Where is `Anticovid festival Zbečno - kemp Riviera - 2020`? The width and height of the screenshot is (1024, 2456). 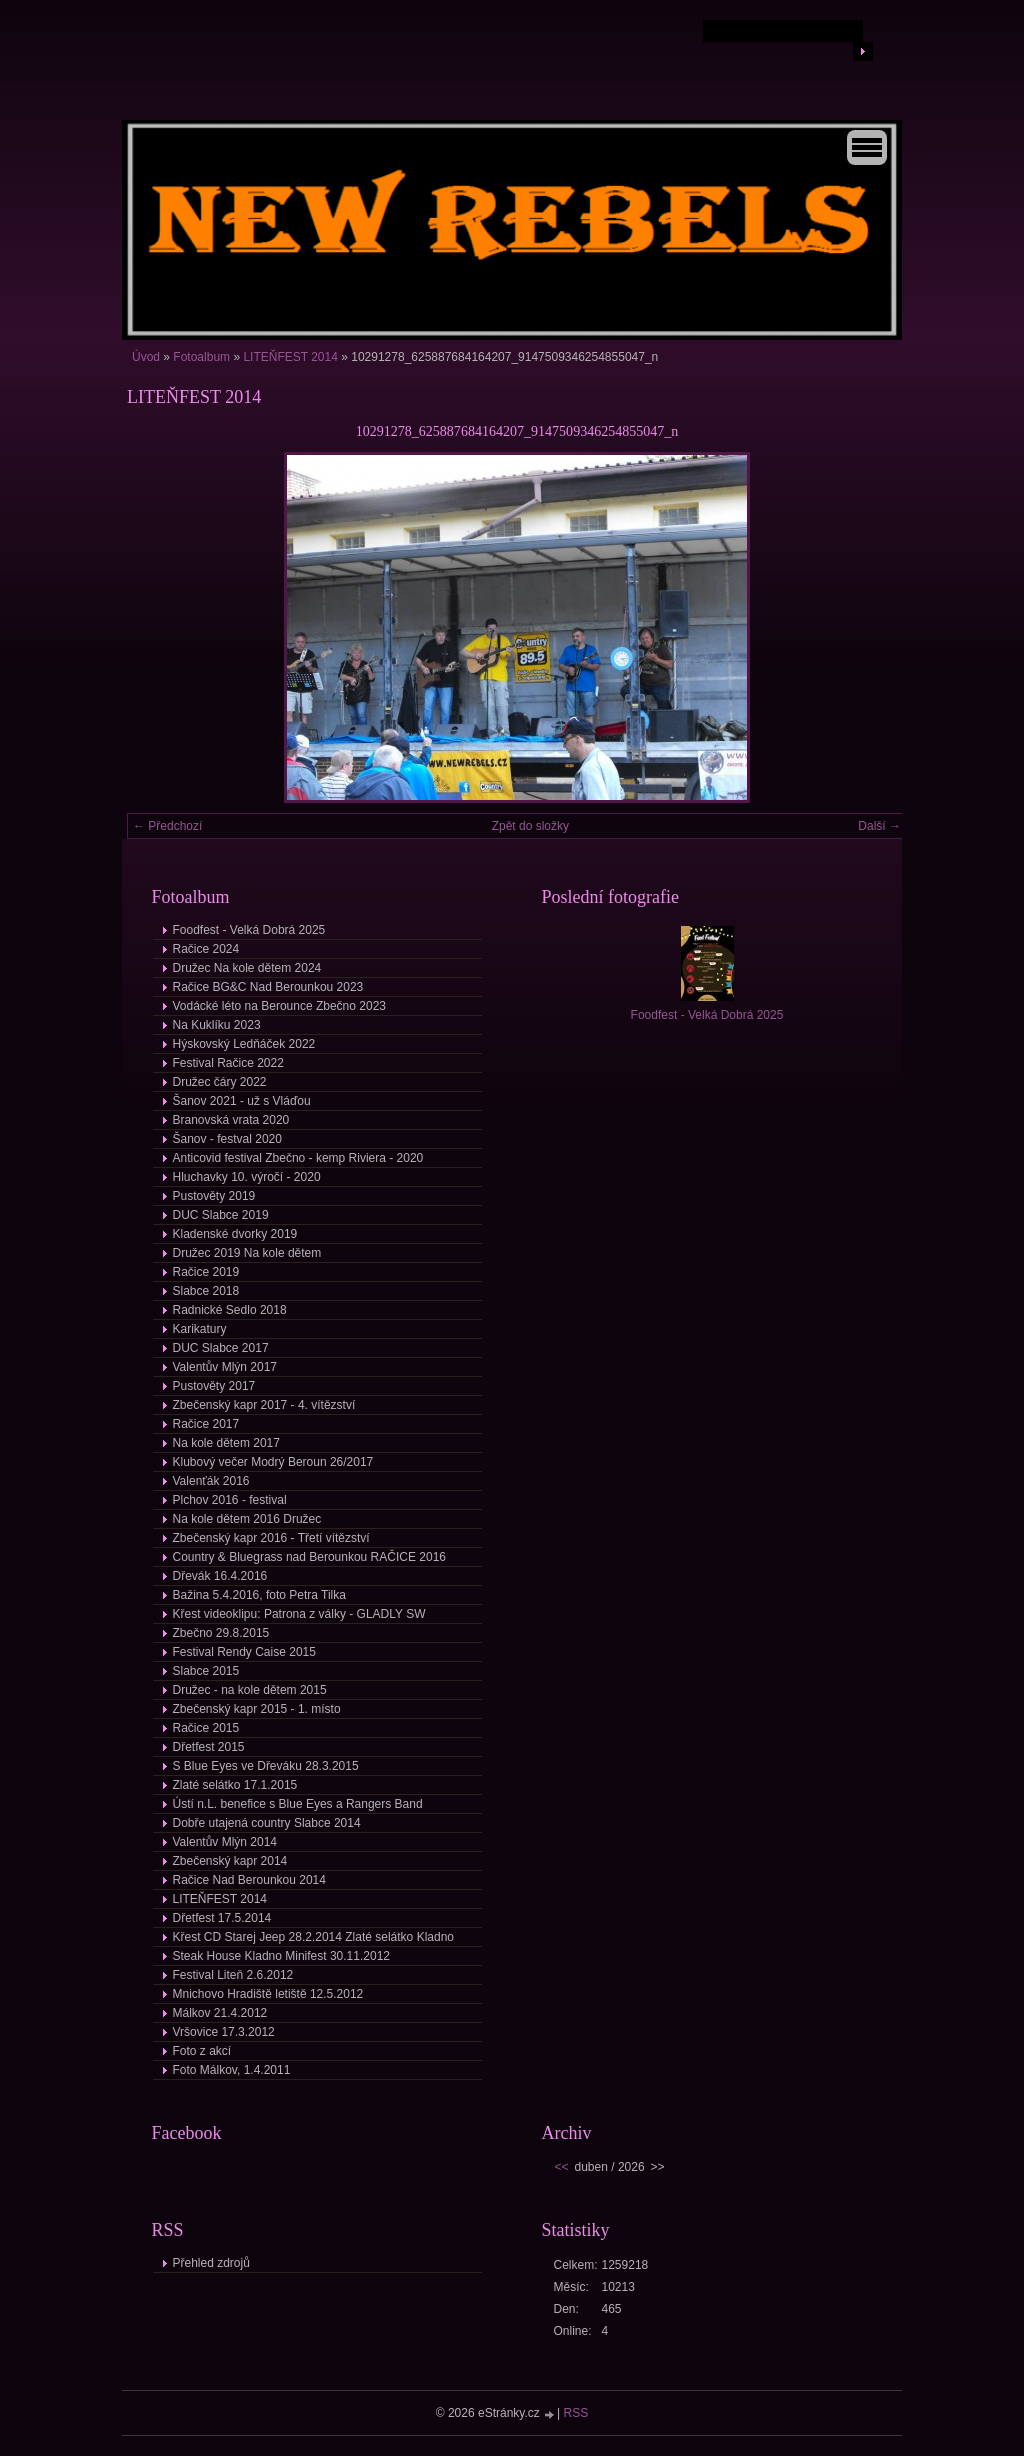 Anticovid festival Zbečno - kemp Riviera - 2020 is located at coordinates (298, 1158).